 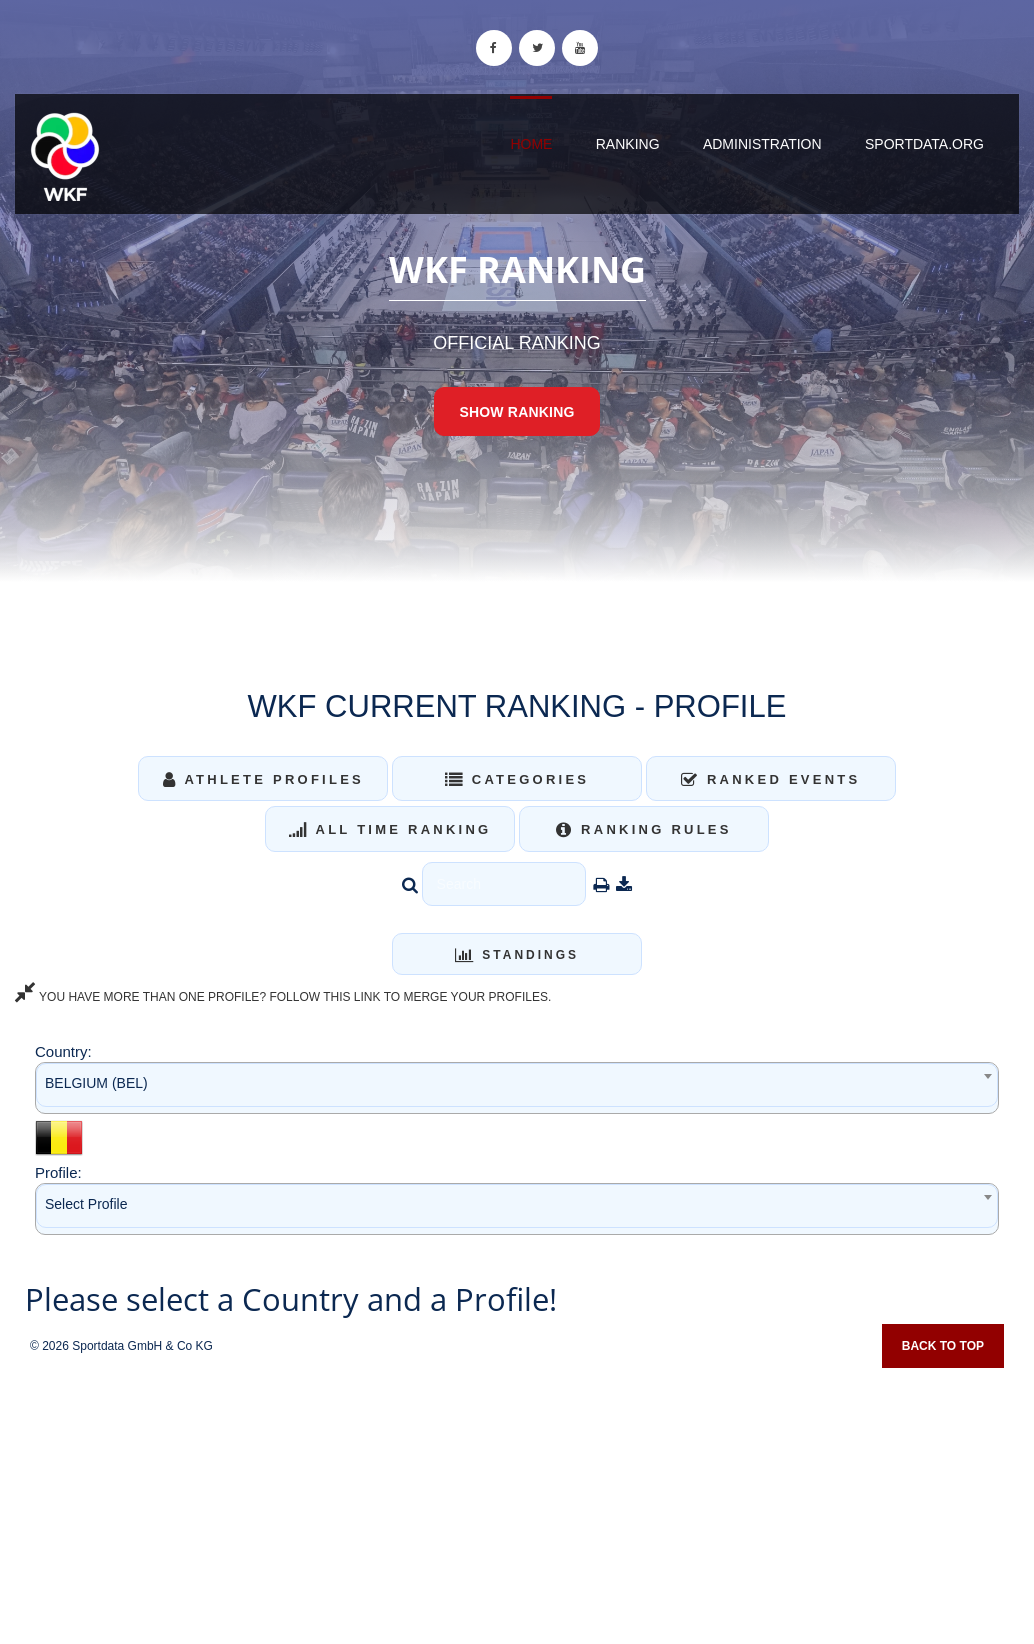 I want to click on [combobox], so click(x=517, y=1087).